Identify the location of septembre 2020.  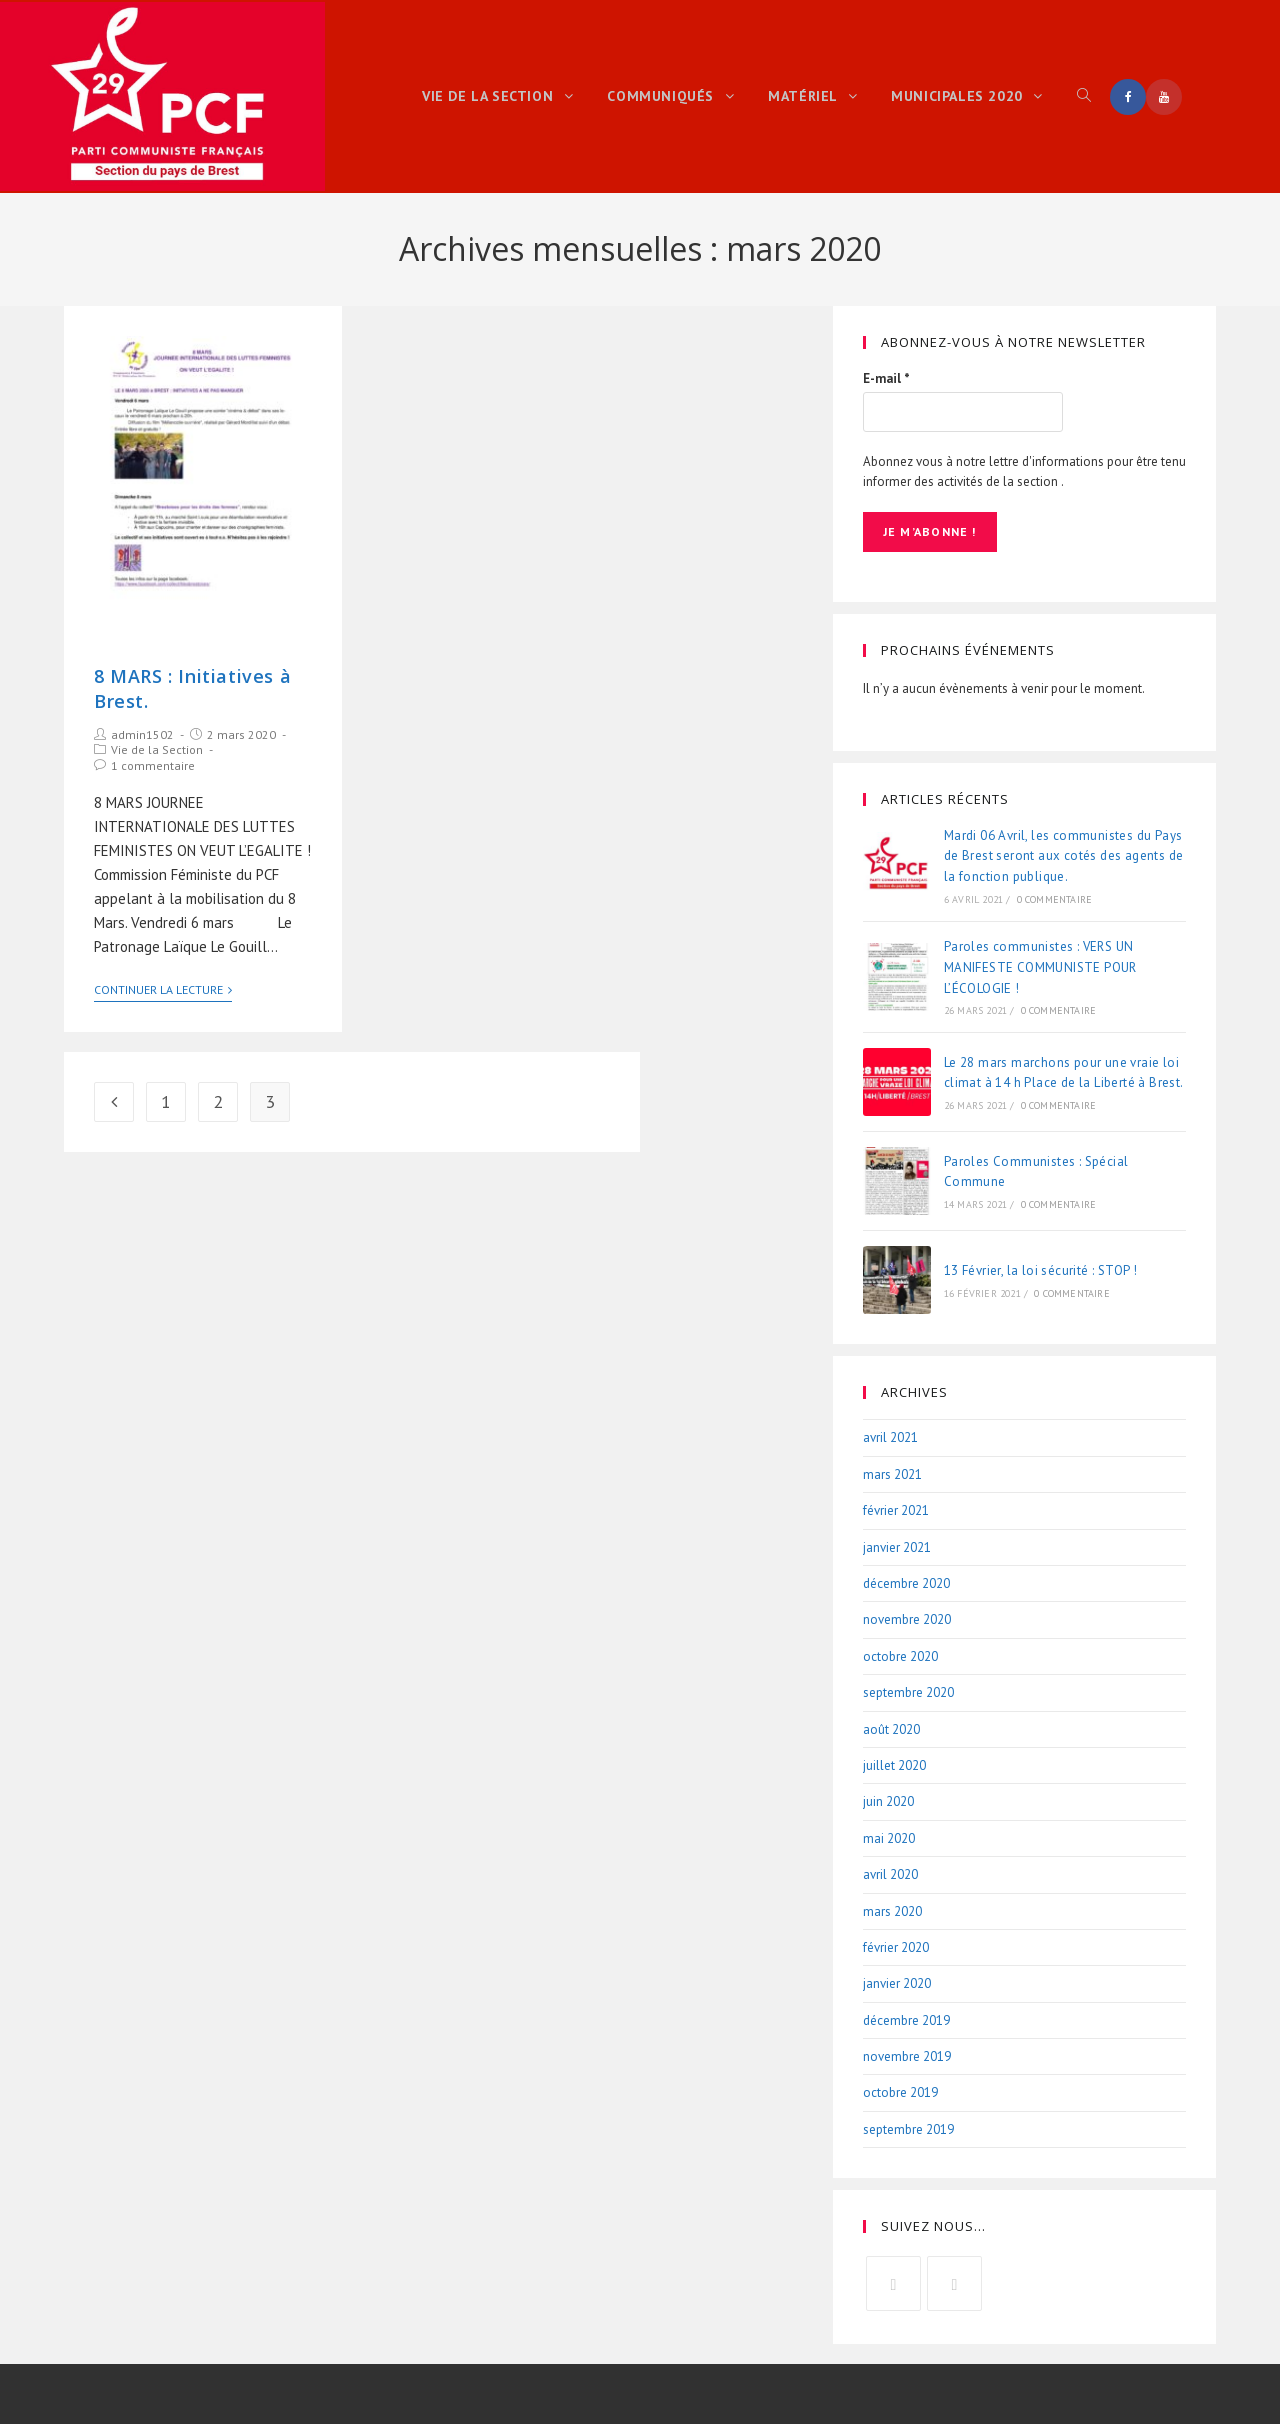
(908, 1692).